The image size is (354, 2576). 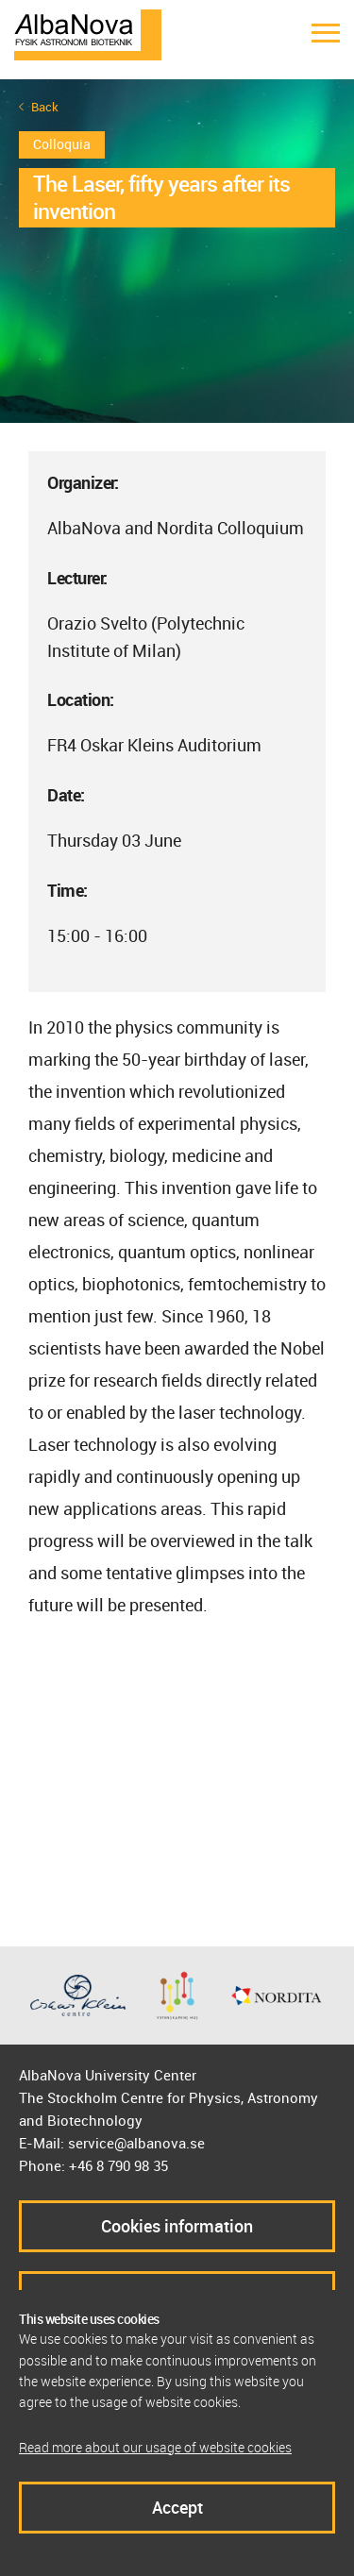 What do you see at coordinates (177, 2507) in the screenshot?
I see `Accept` at bounding box center [177, 2507].